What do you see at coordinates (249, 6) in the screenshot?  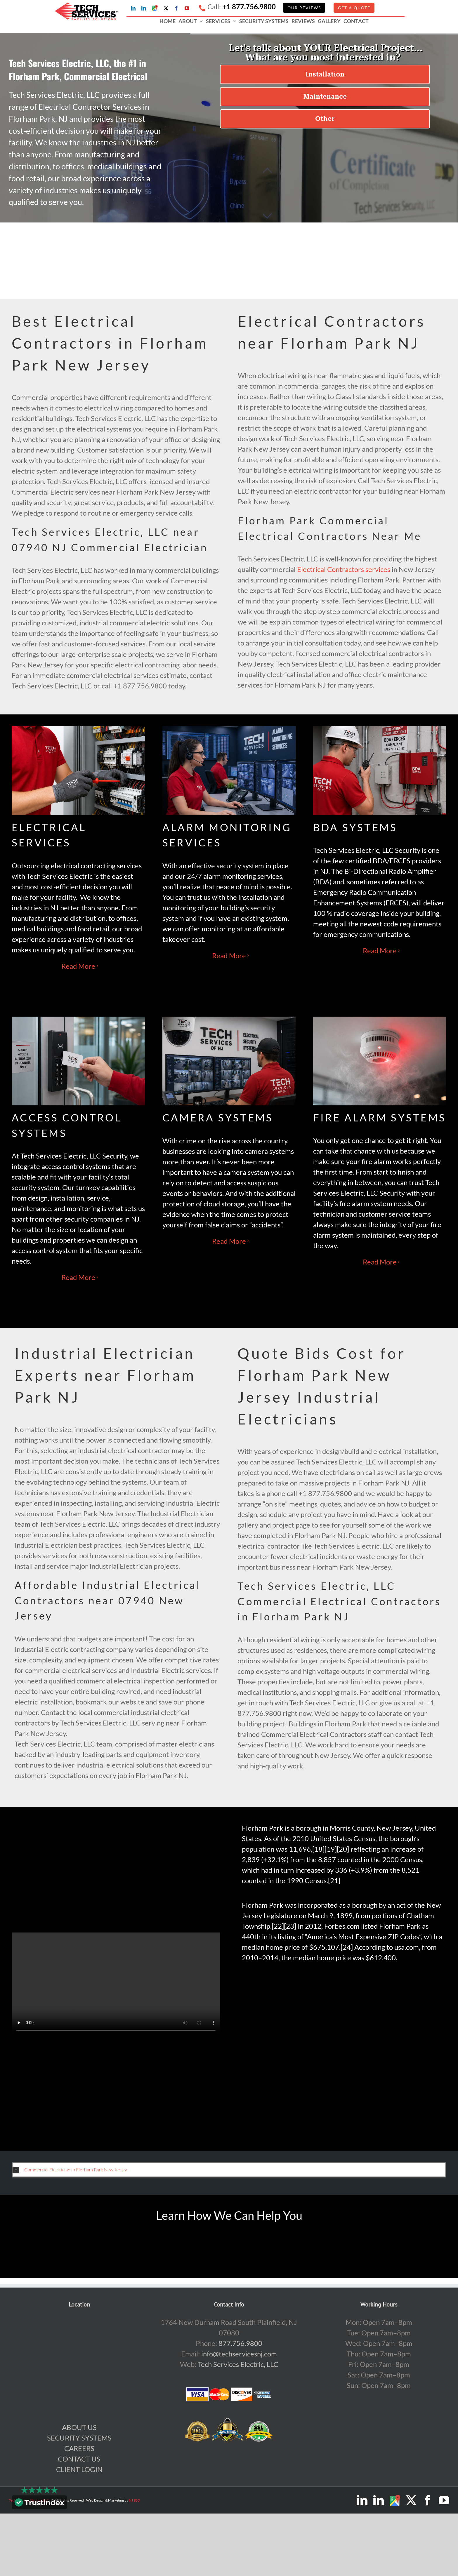 I see `+1 877.756.9800` at bounding box center [249, 6].